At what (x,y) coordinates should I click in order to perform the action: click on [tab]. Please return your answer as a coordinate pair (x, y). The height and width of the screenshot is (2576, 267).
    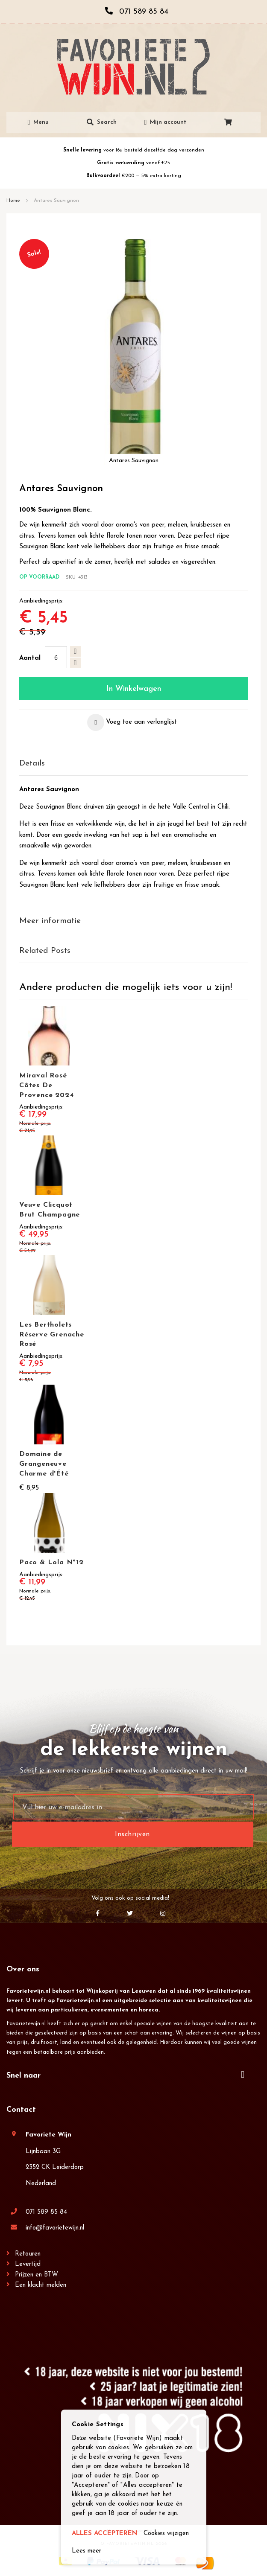
    Looking at the image, I should click on (133, 764).